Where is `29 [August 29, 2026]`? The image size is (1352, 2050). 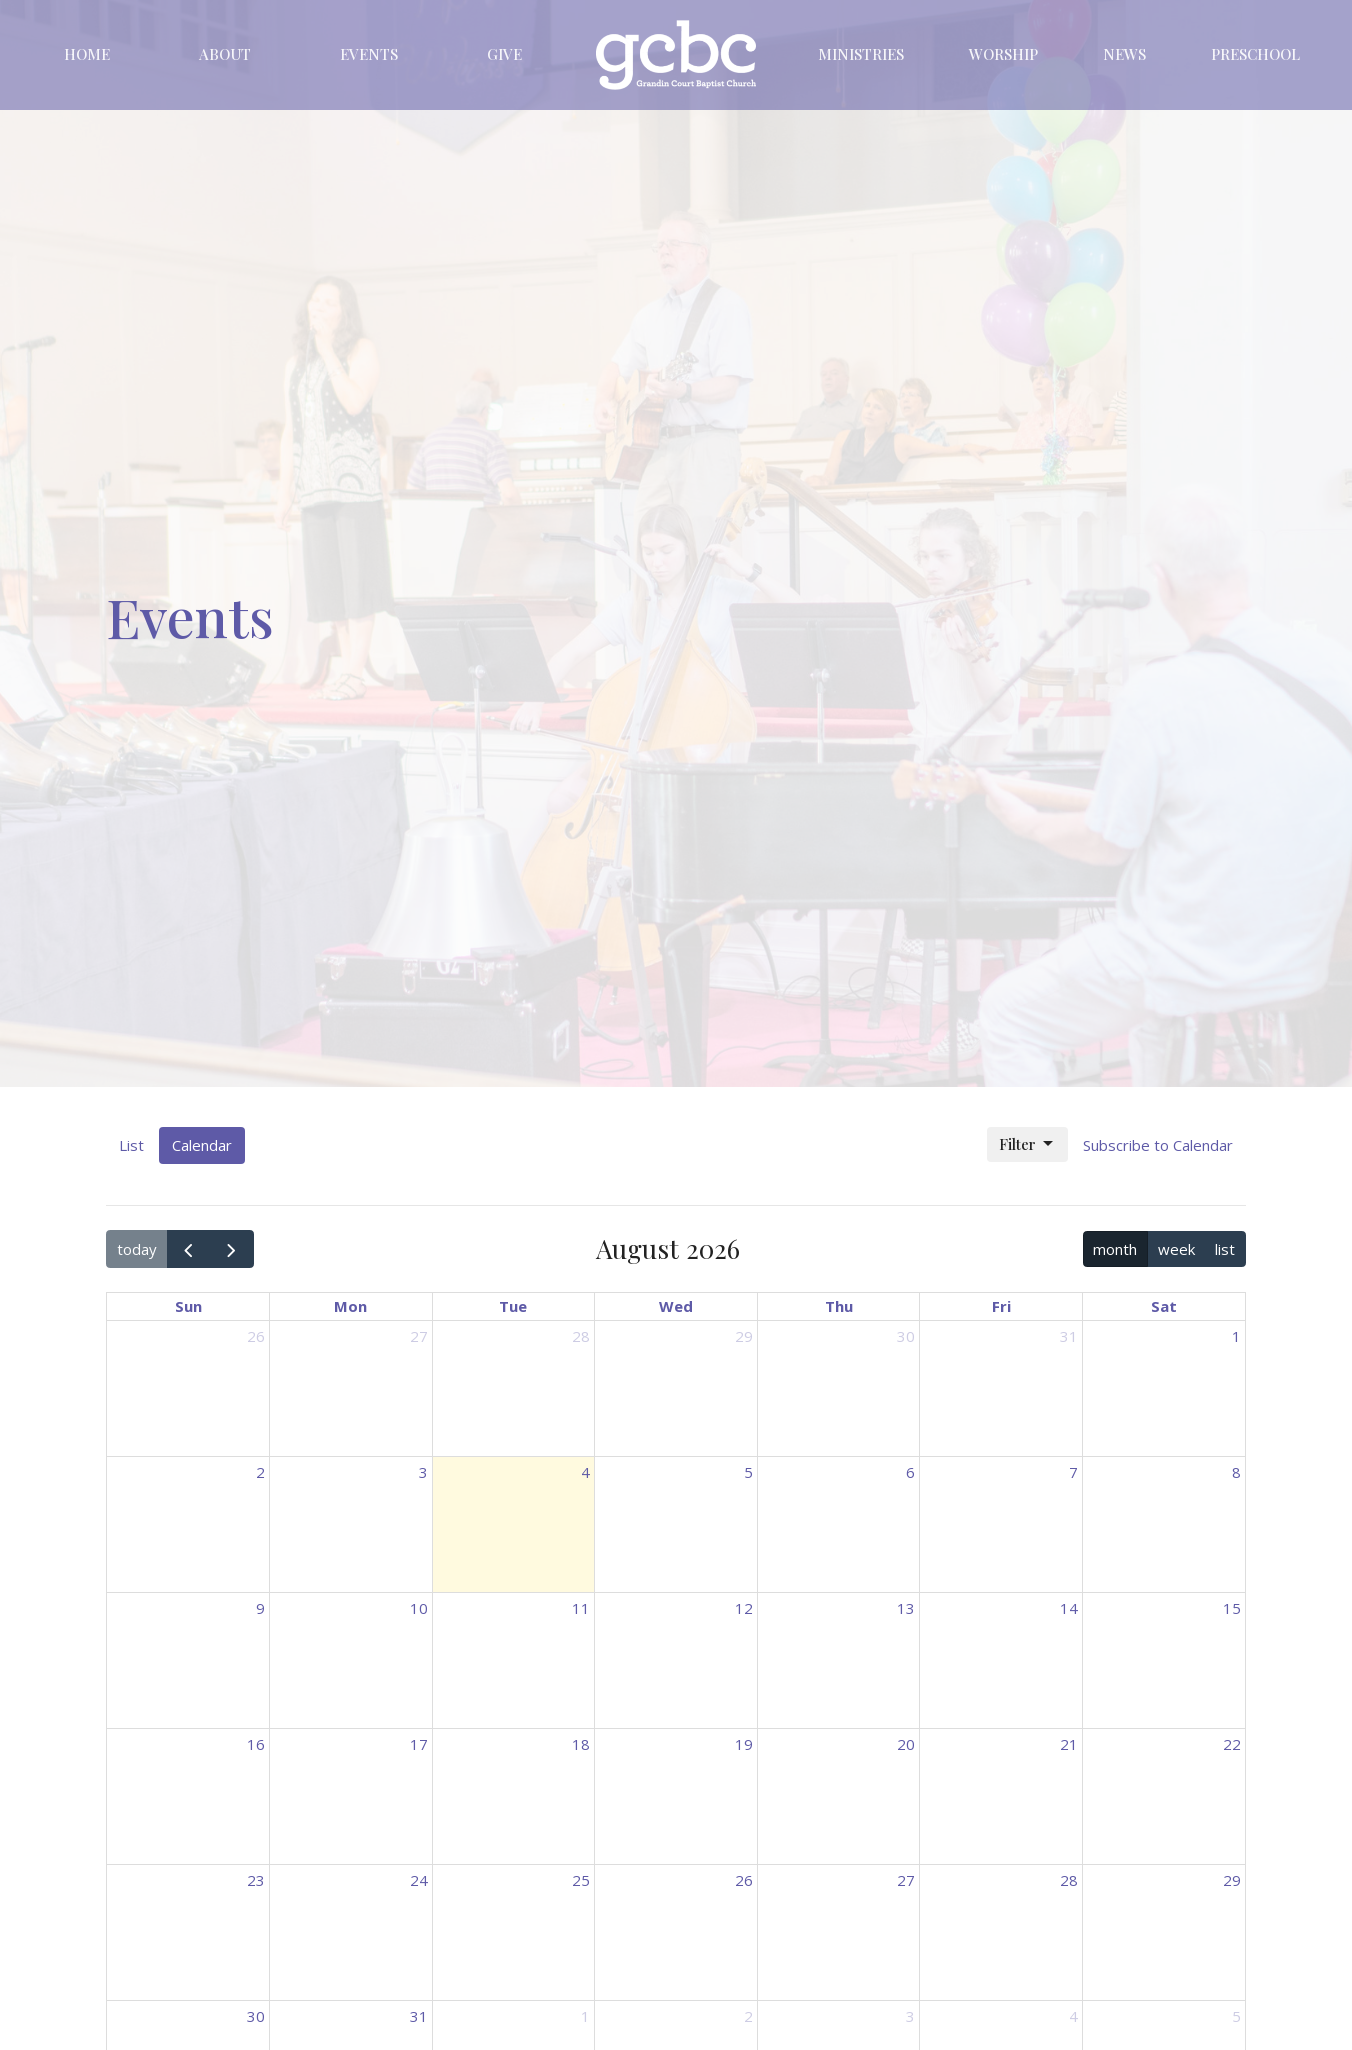
29 [August 29, 2026] is located at coordinates (1232, 1880).